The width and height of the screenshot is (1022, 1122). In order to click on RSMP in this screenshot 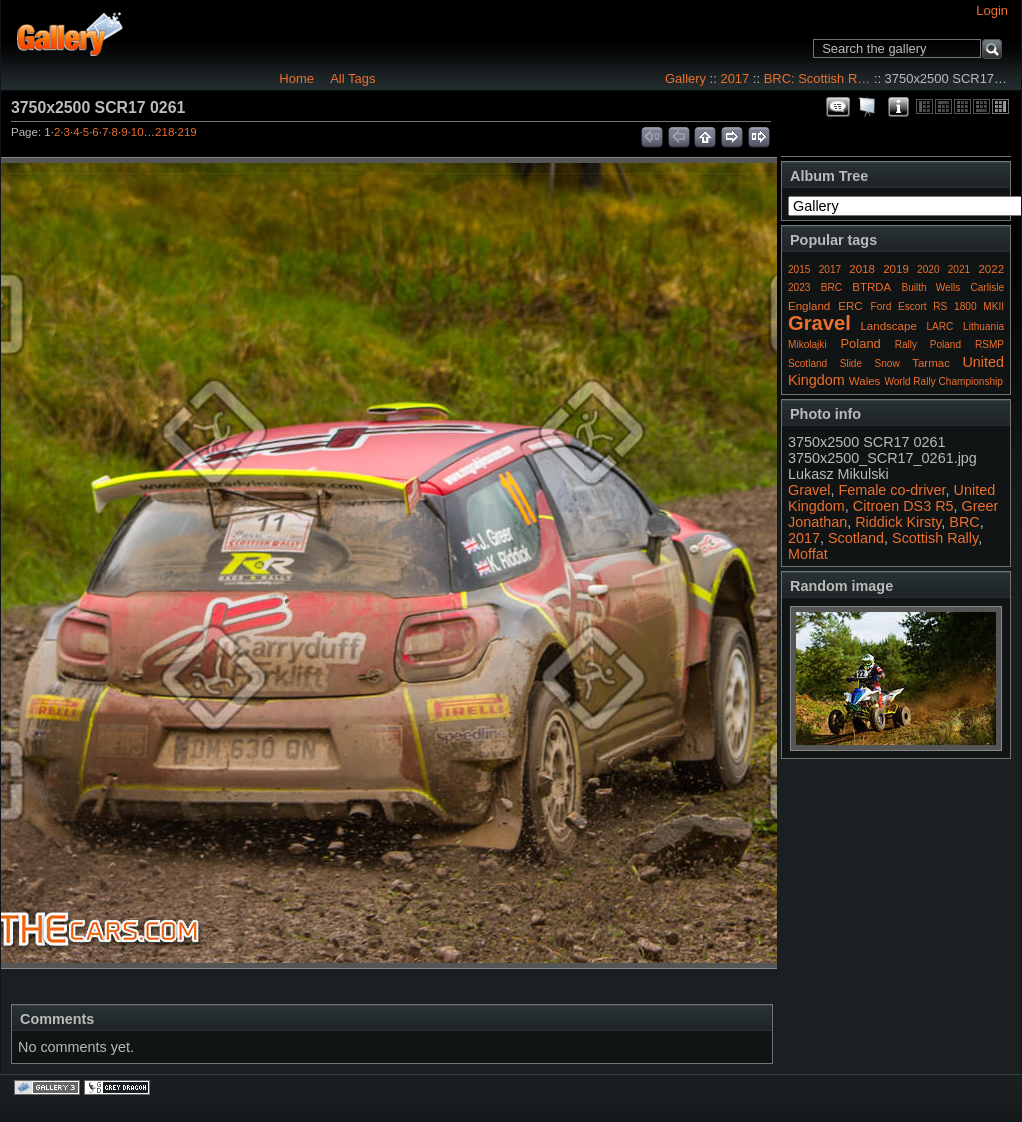, I will do `click(989, 344)`.